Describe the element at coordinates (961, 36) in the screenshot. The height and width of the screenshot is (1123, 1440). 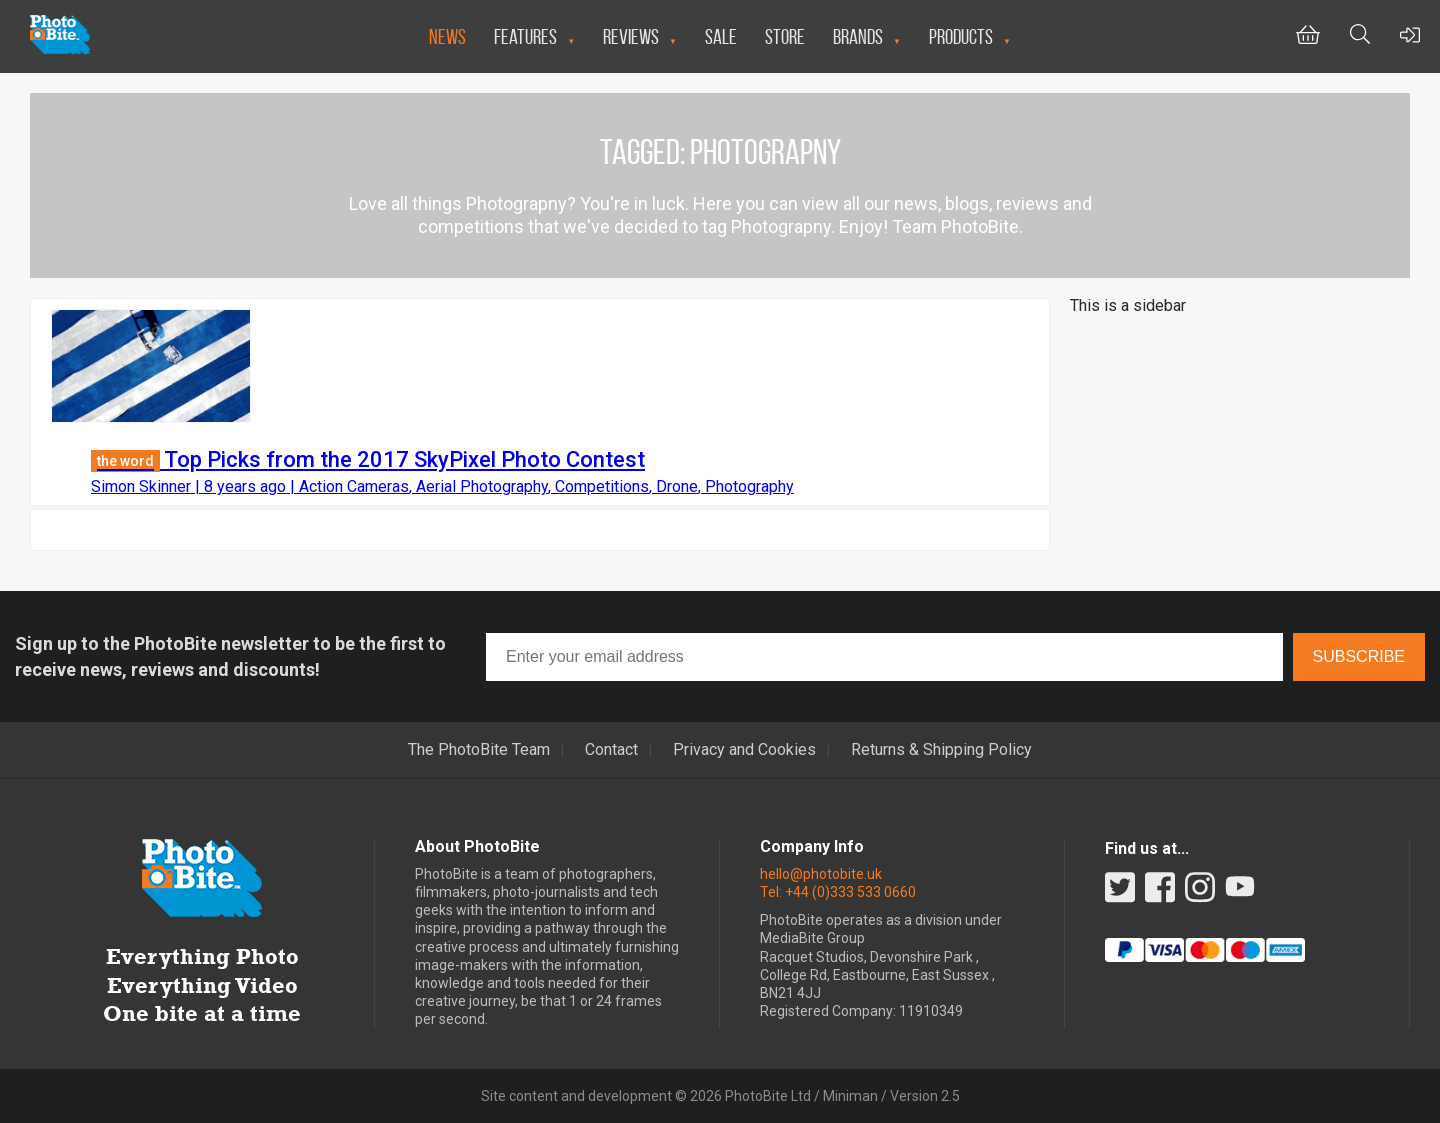
I see `Products` at that location.